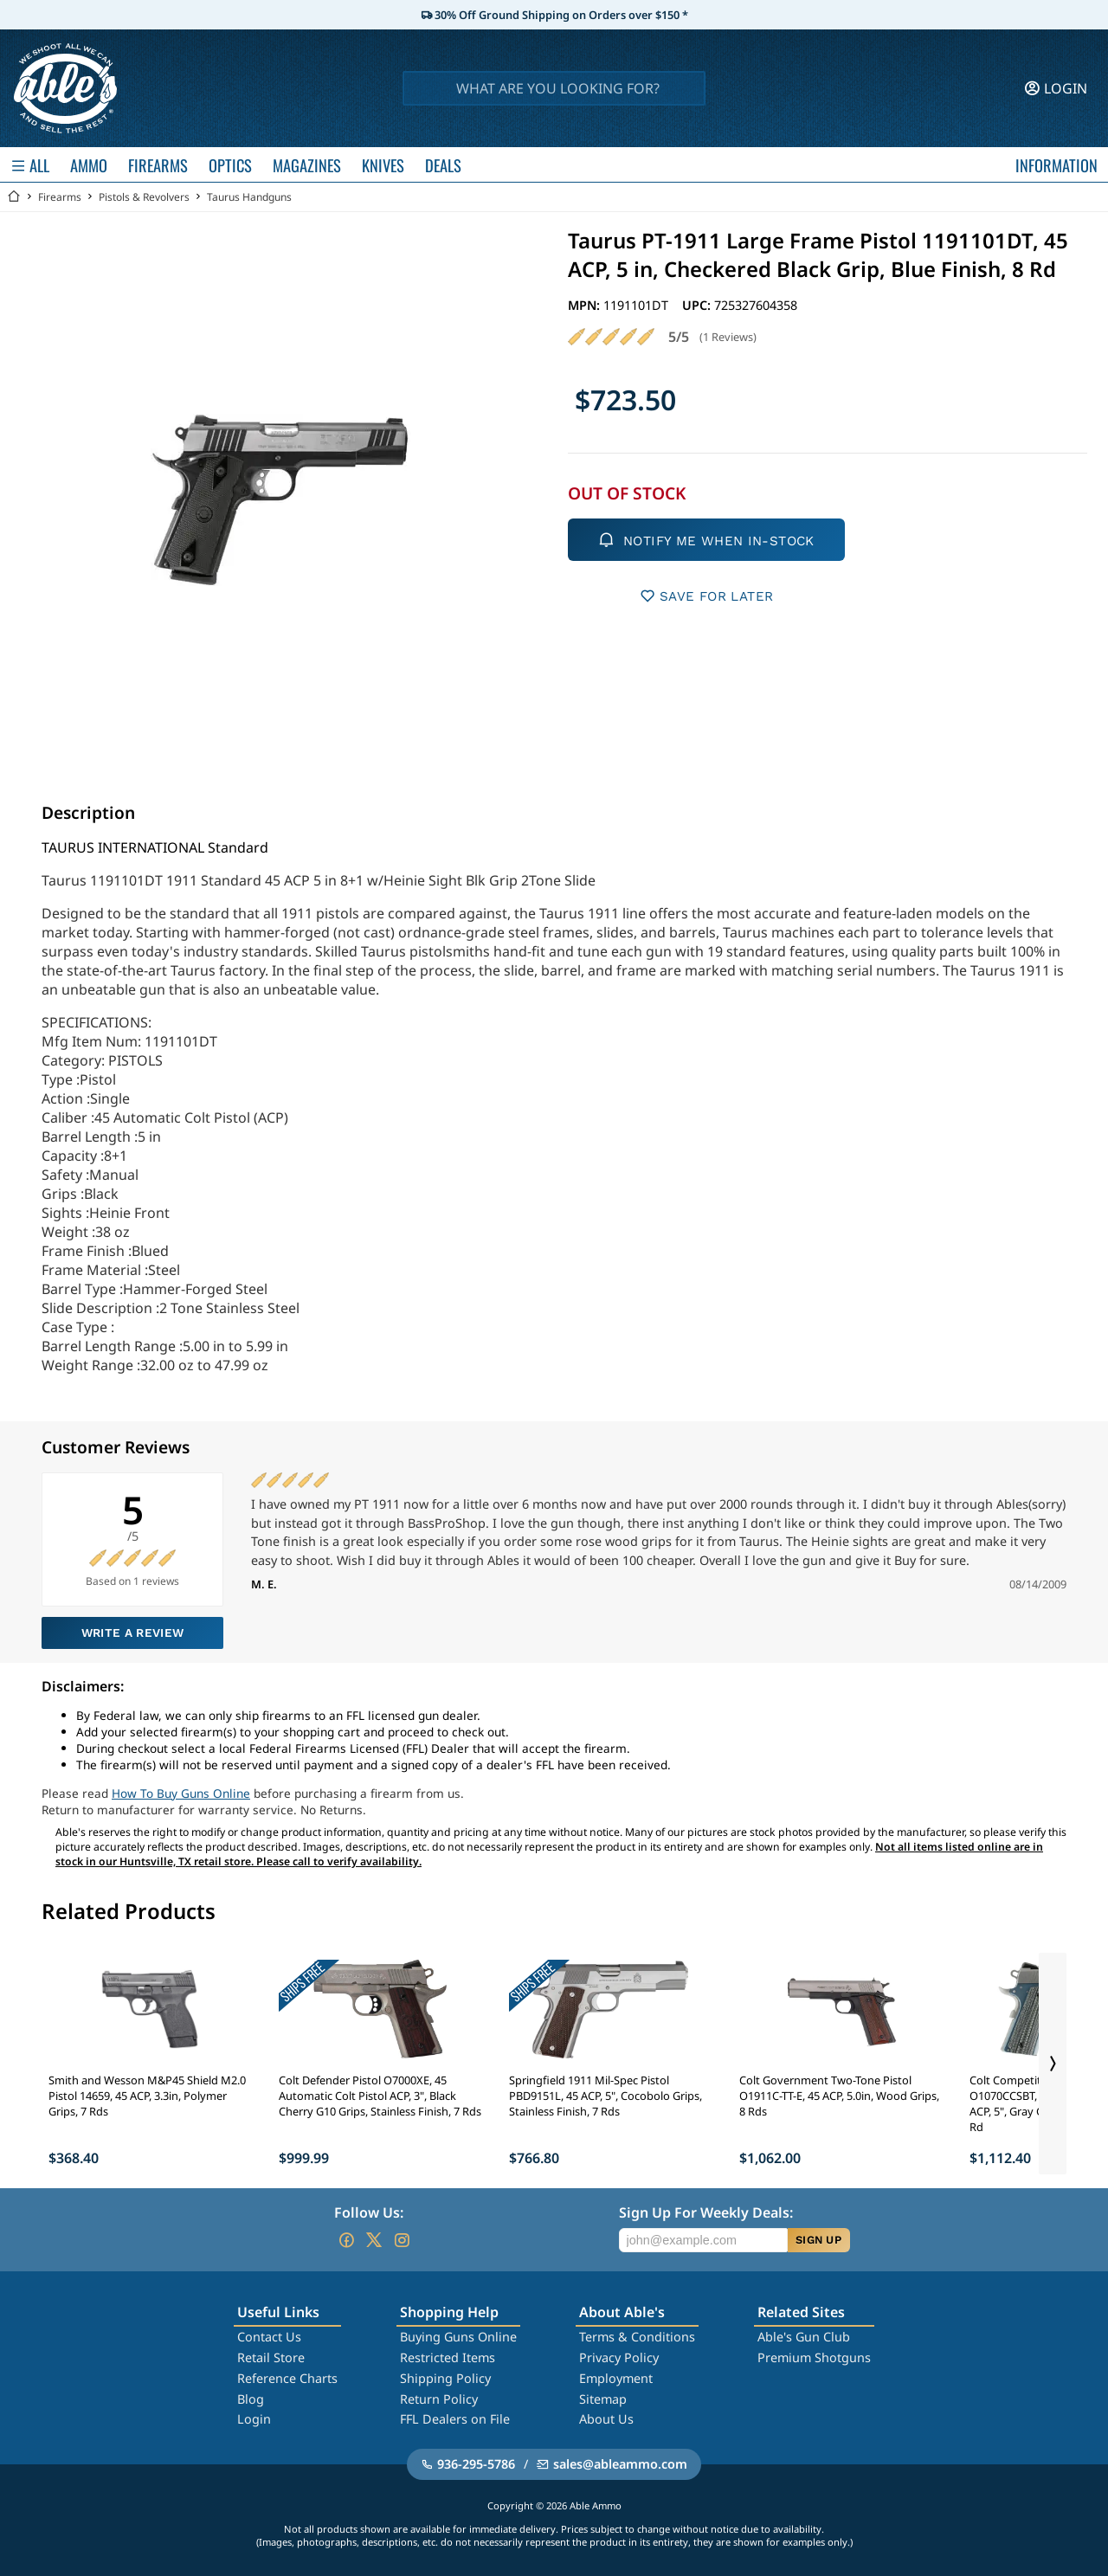 Image resolution: width=1108 pixels, height=2576 pixels. I want to click on MPN:, so click(585, 305).